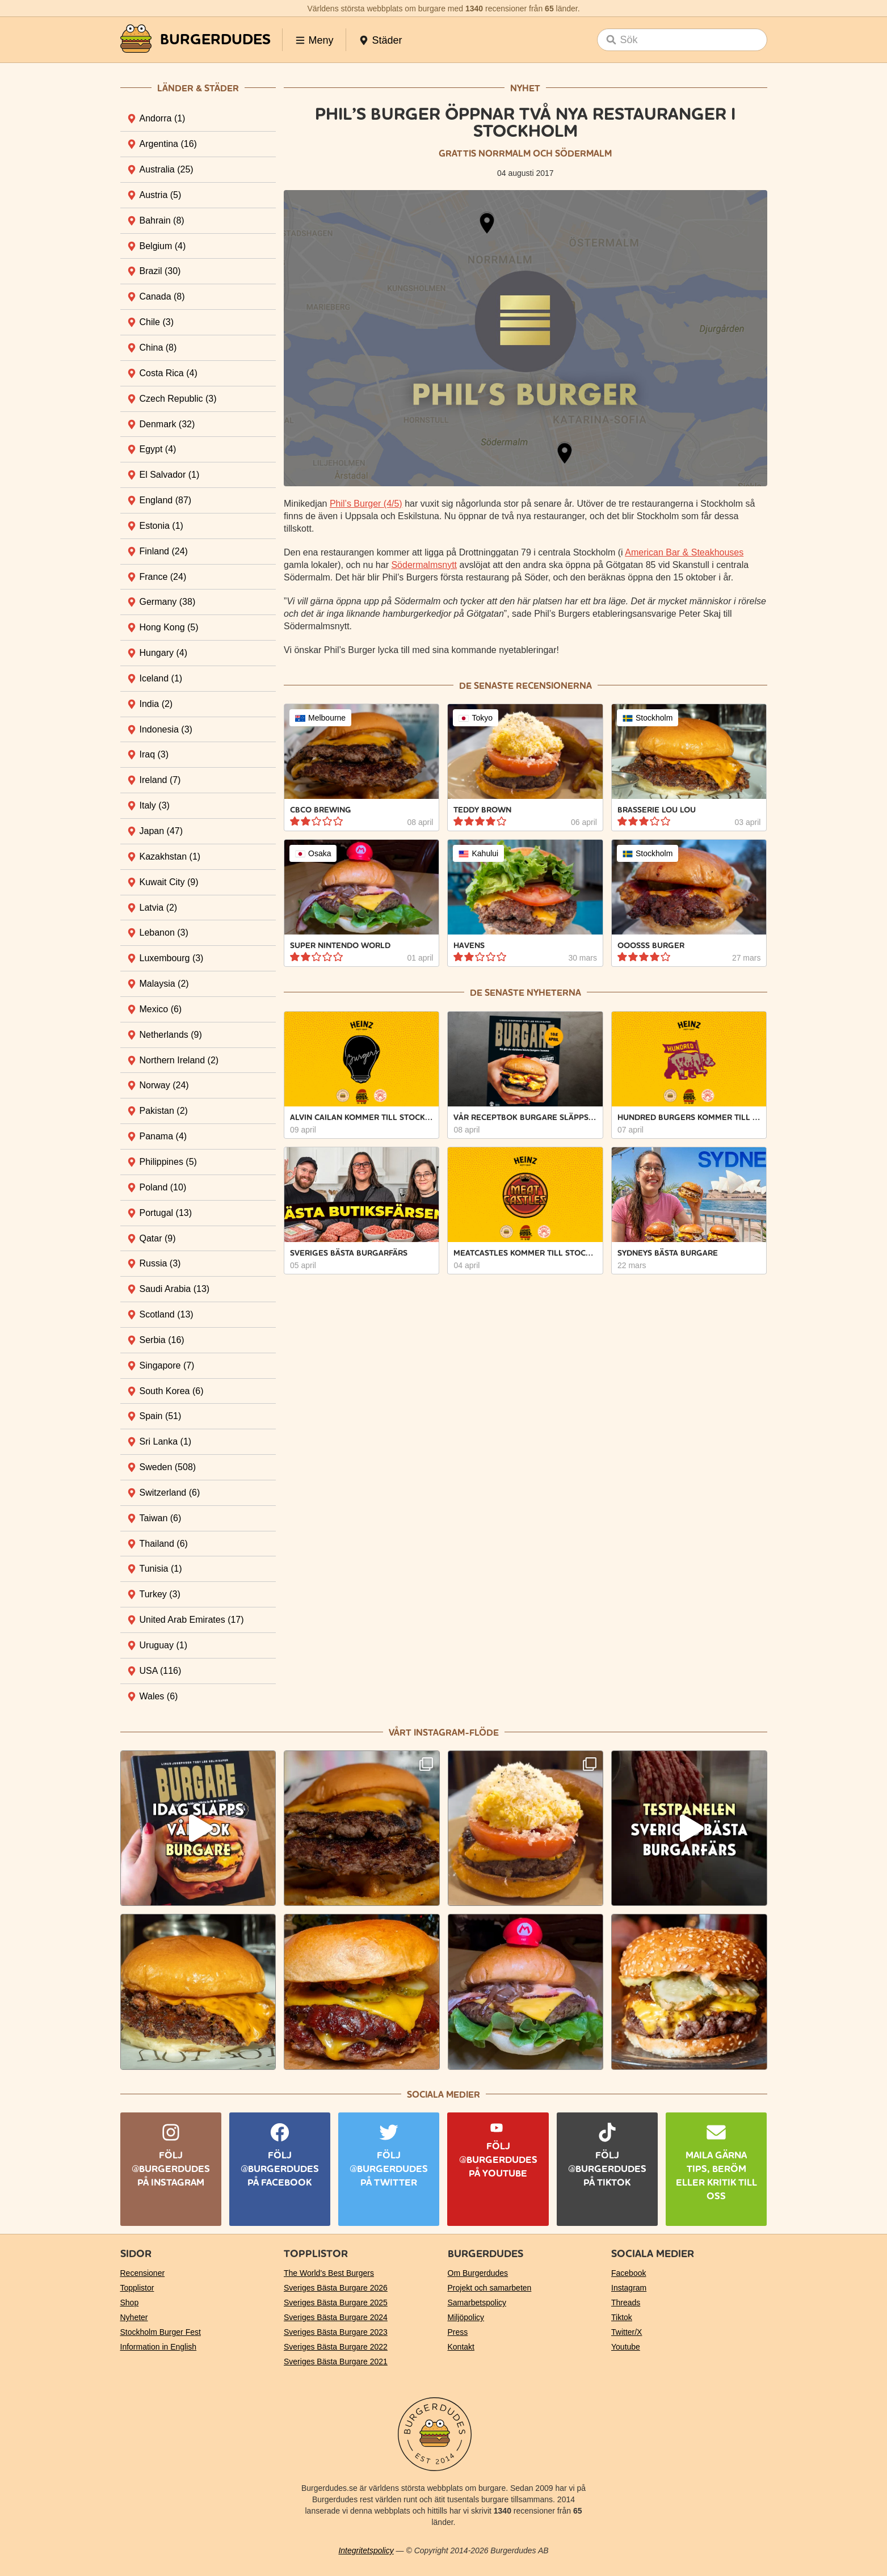  What do you see at coordinates (170, 474) in the screenshot?
I see `El Salvador [tab]` at bounding box center [170, 474].